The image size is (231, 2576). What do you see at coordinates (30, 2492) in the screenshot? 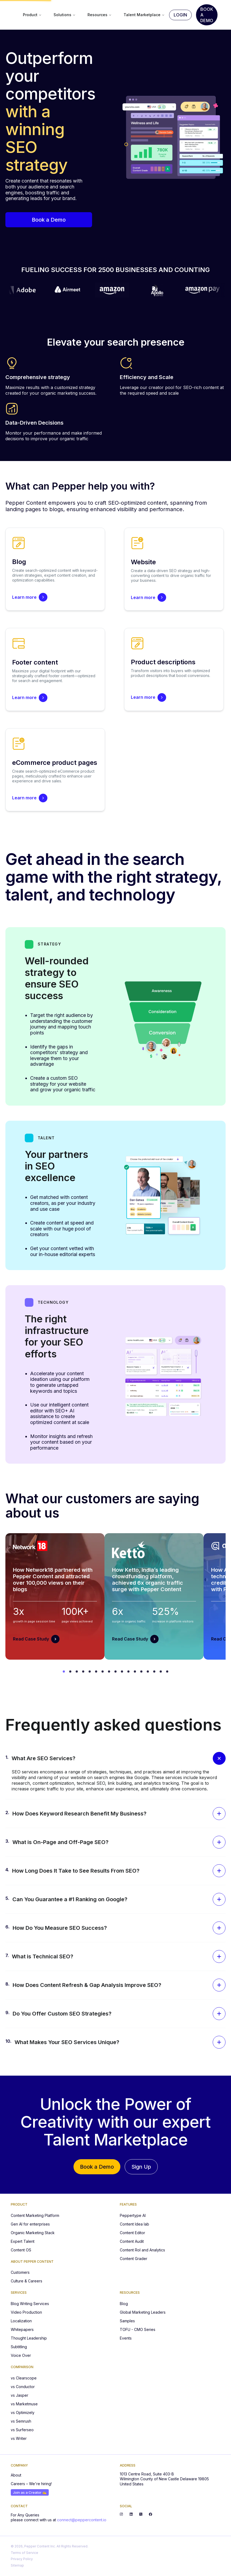
I see `Join as a Creator` at bounding box center [30, 2492].